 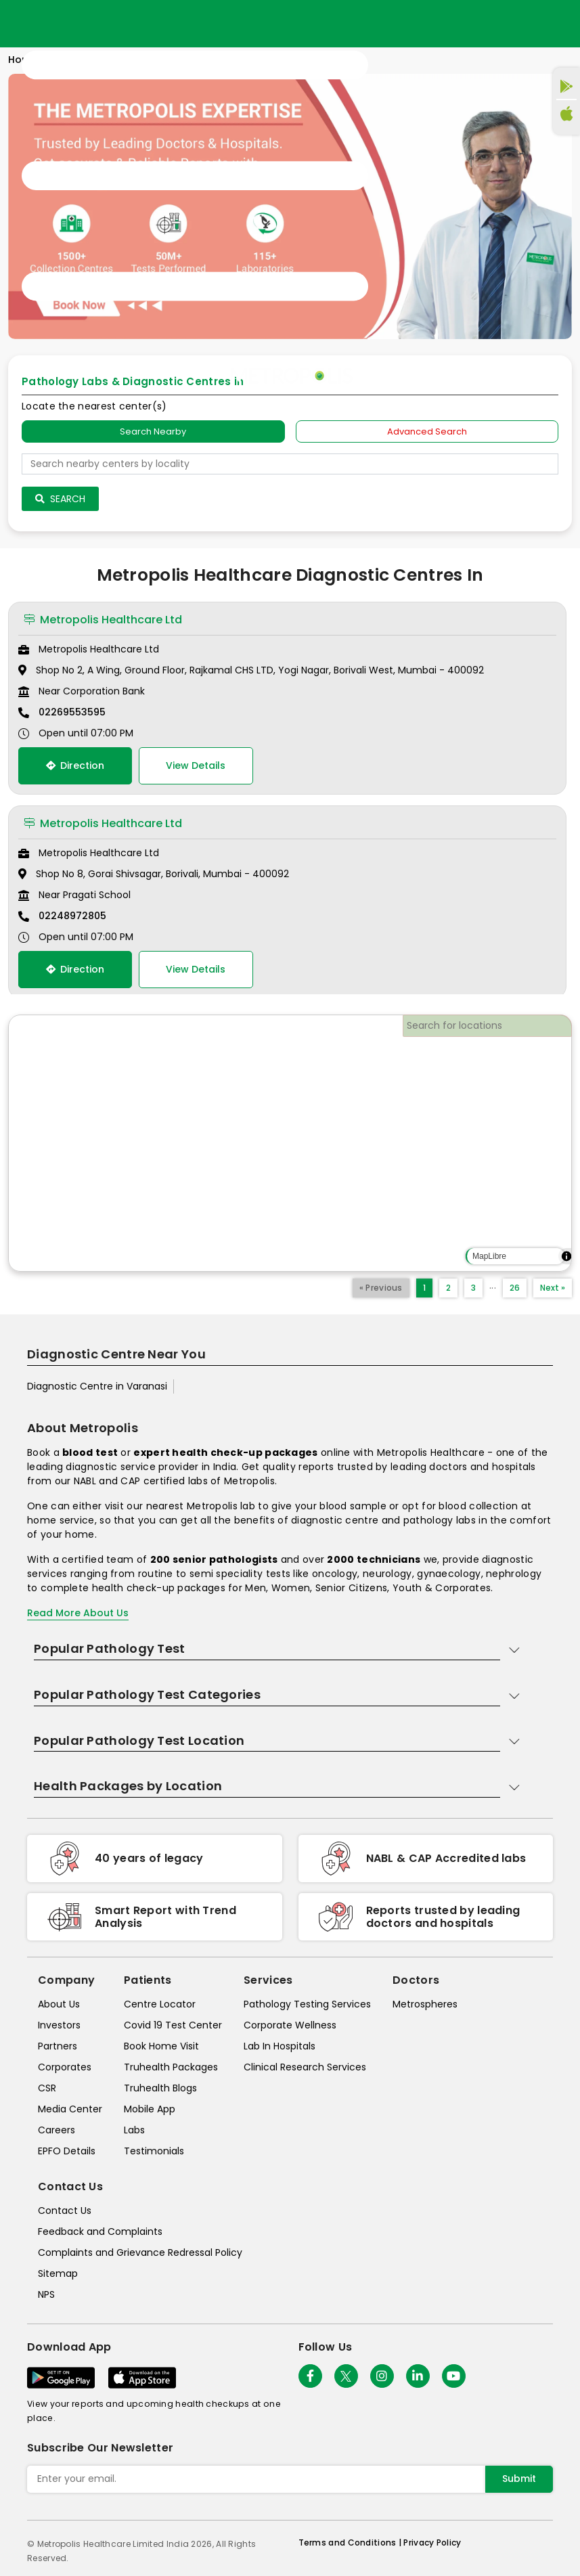 What do you see at coordinates (173, 2025) in the screenshot?
I see `Covid 19 Test Center [covid-test-center]` at bounding box center [173, 2025].